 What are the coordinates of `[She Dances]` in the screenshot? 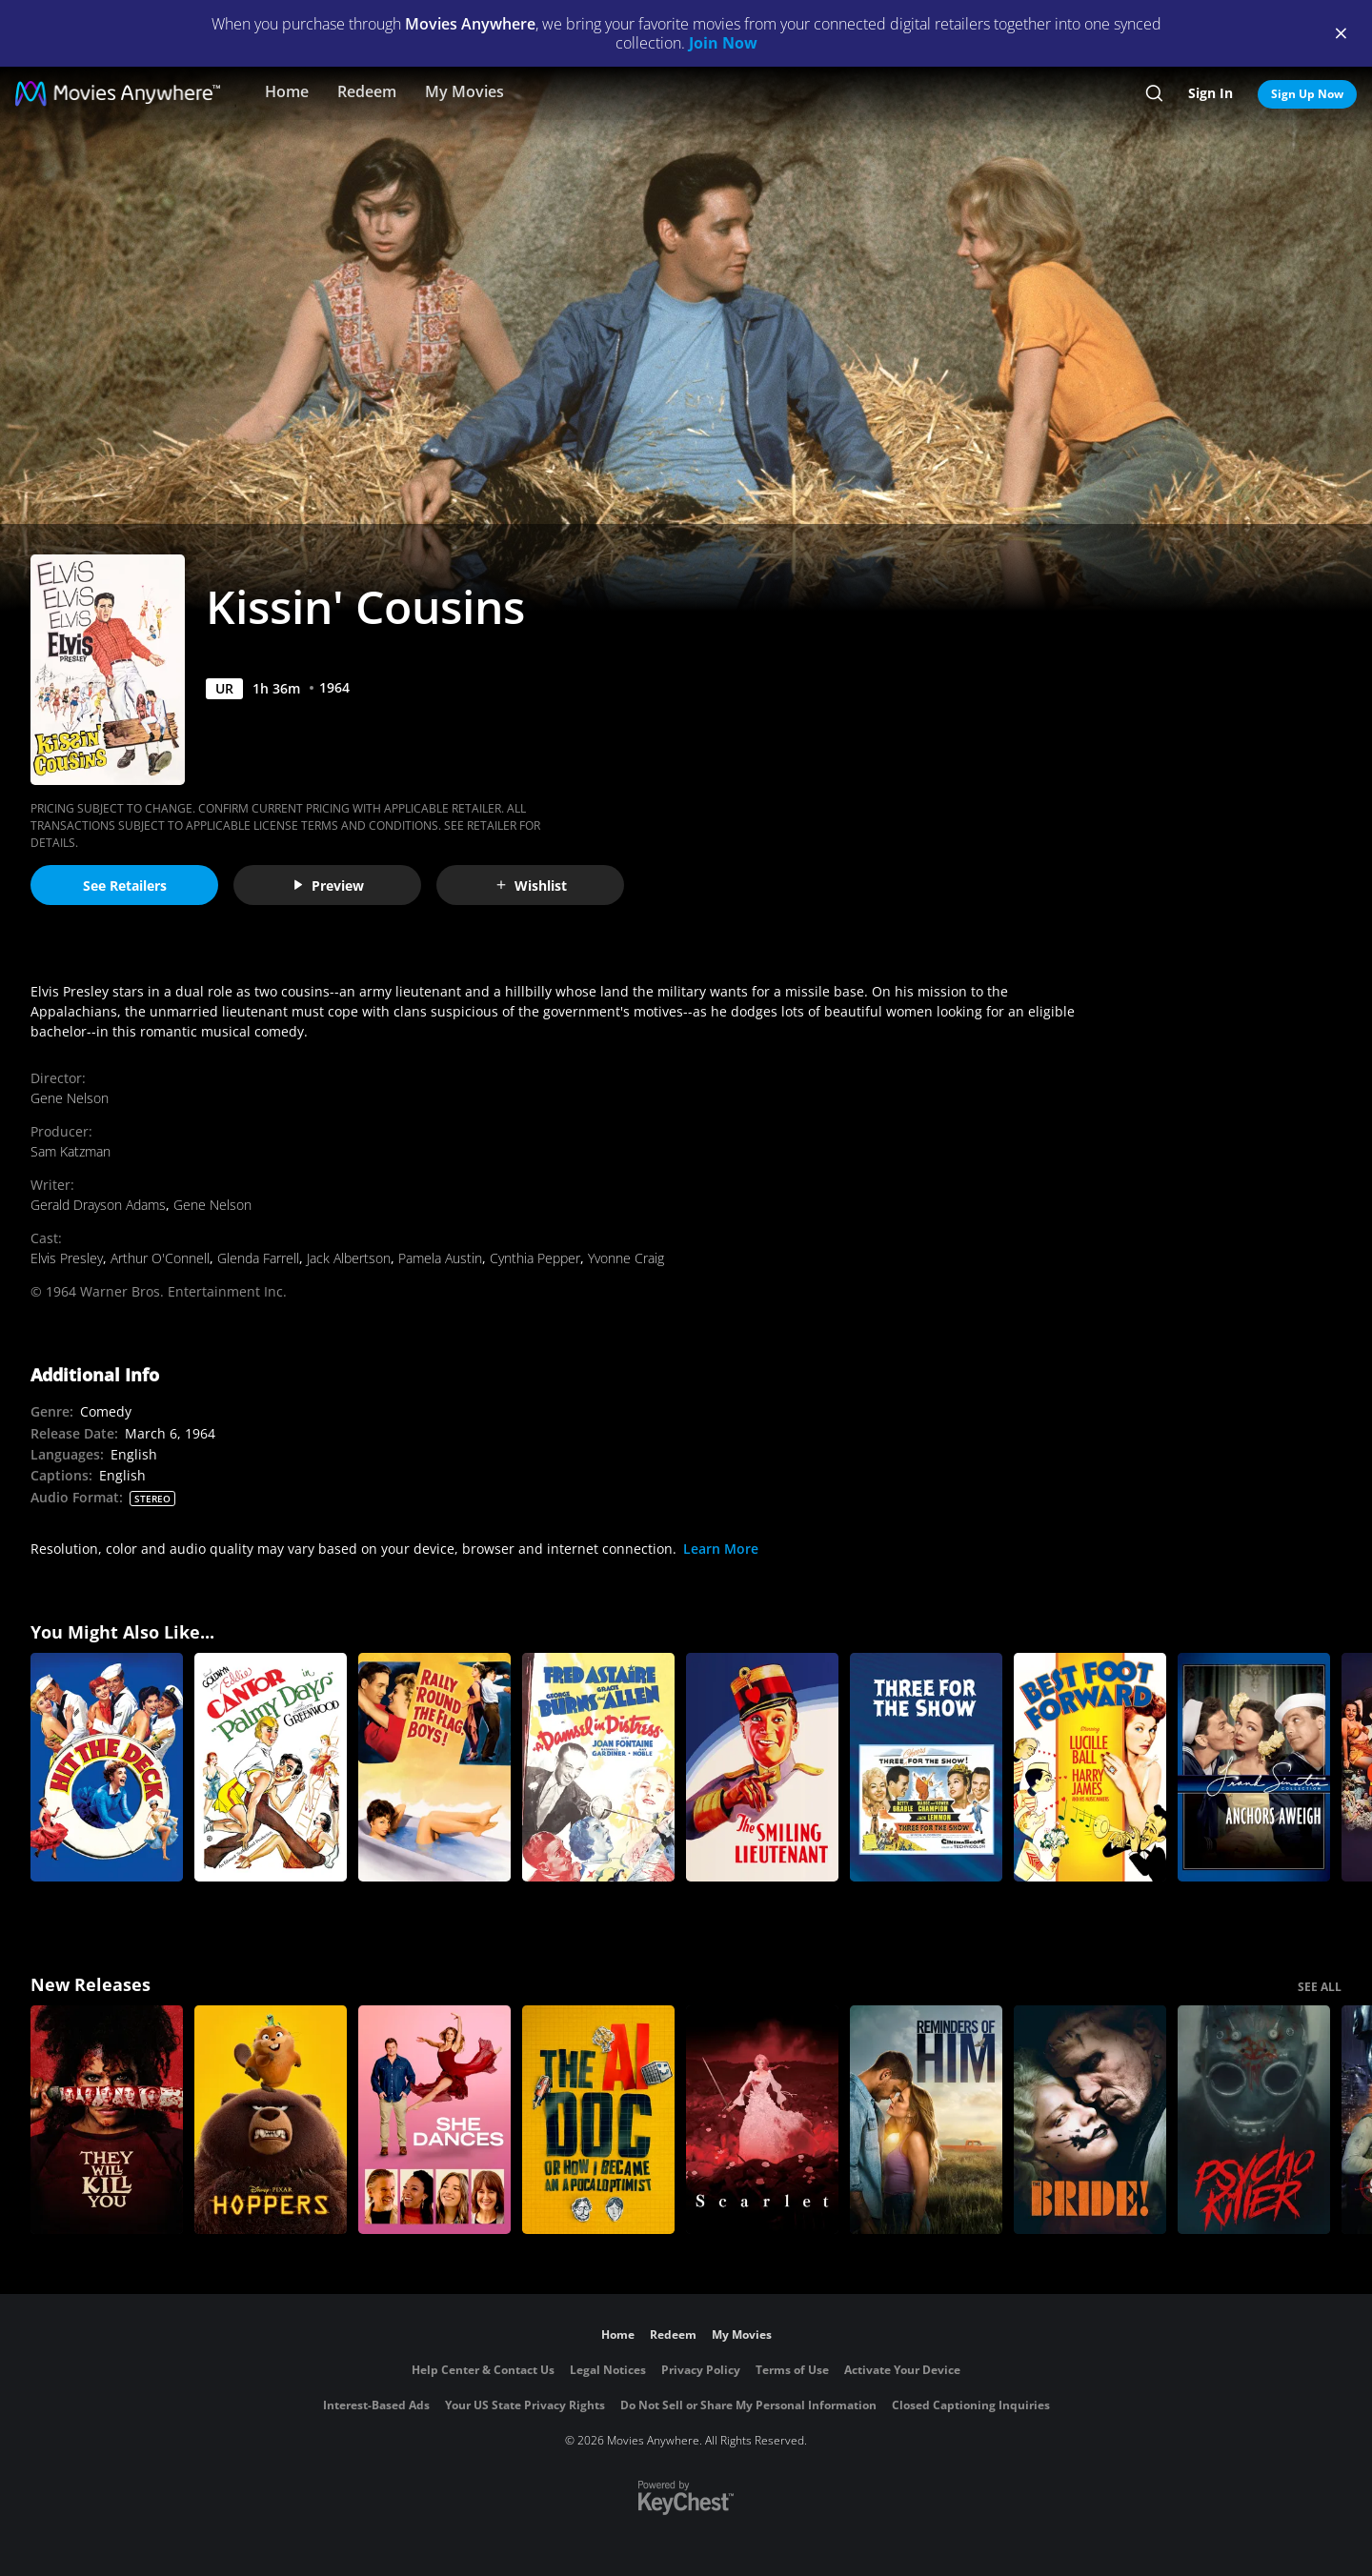 It's located at (434, 2119).